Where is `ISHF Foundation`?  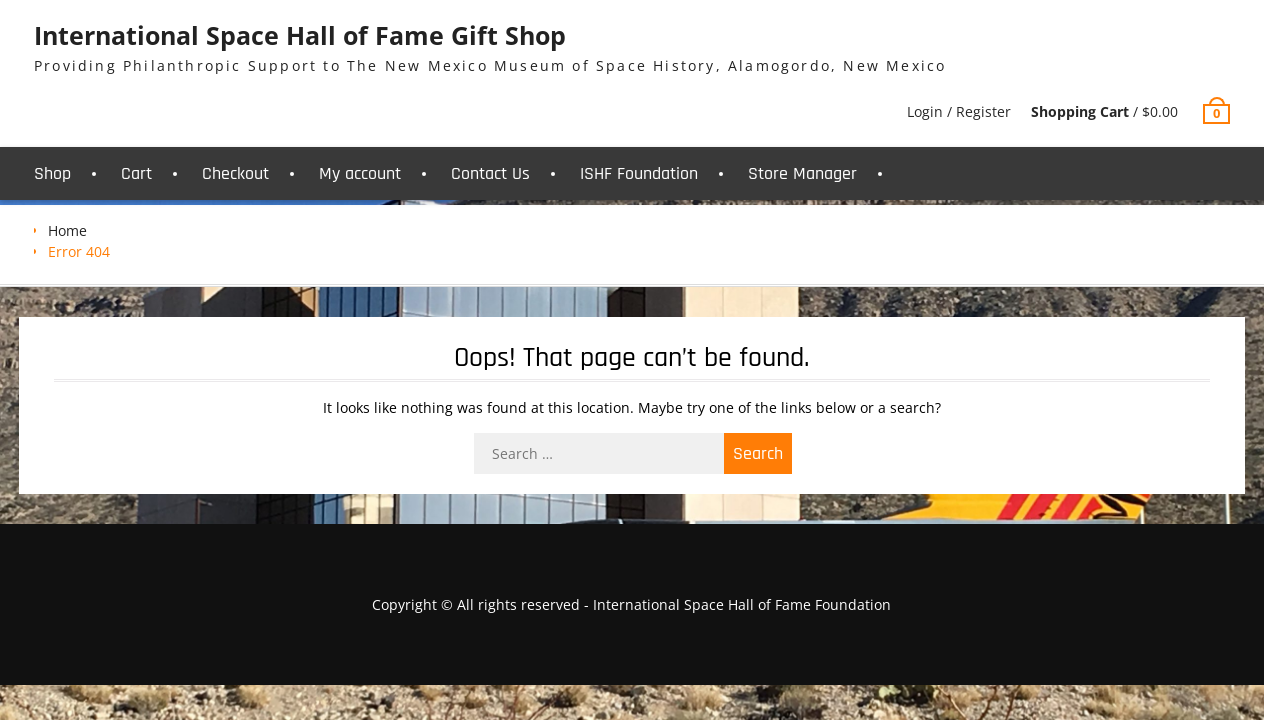
ISHF Foundation is located at coordinates (639, 173).